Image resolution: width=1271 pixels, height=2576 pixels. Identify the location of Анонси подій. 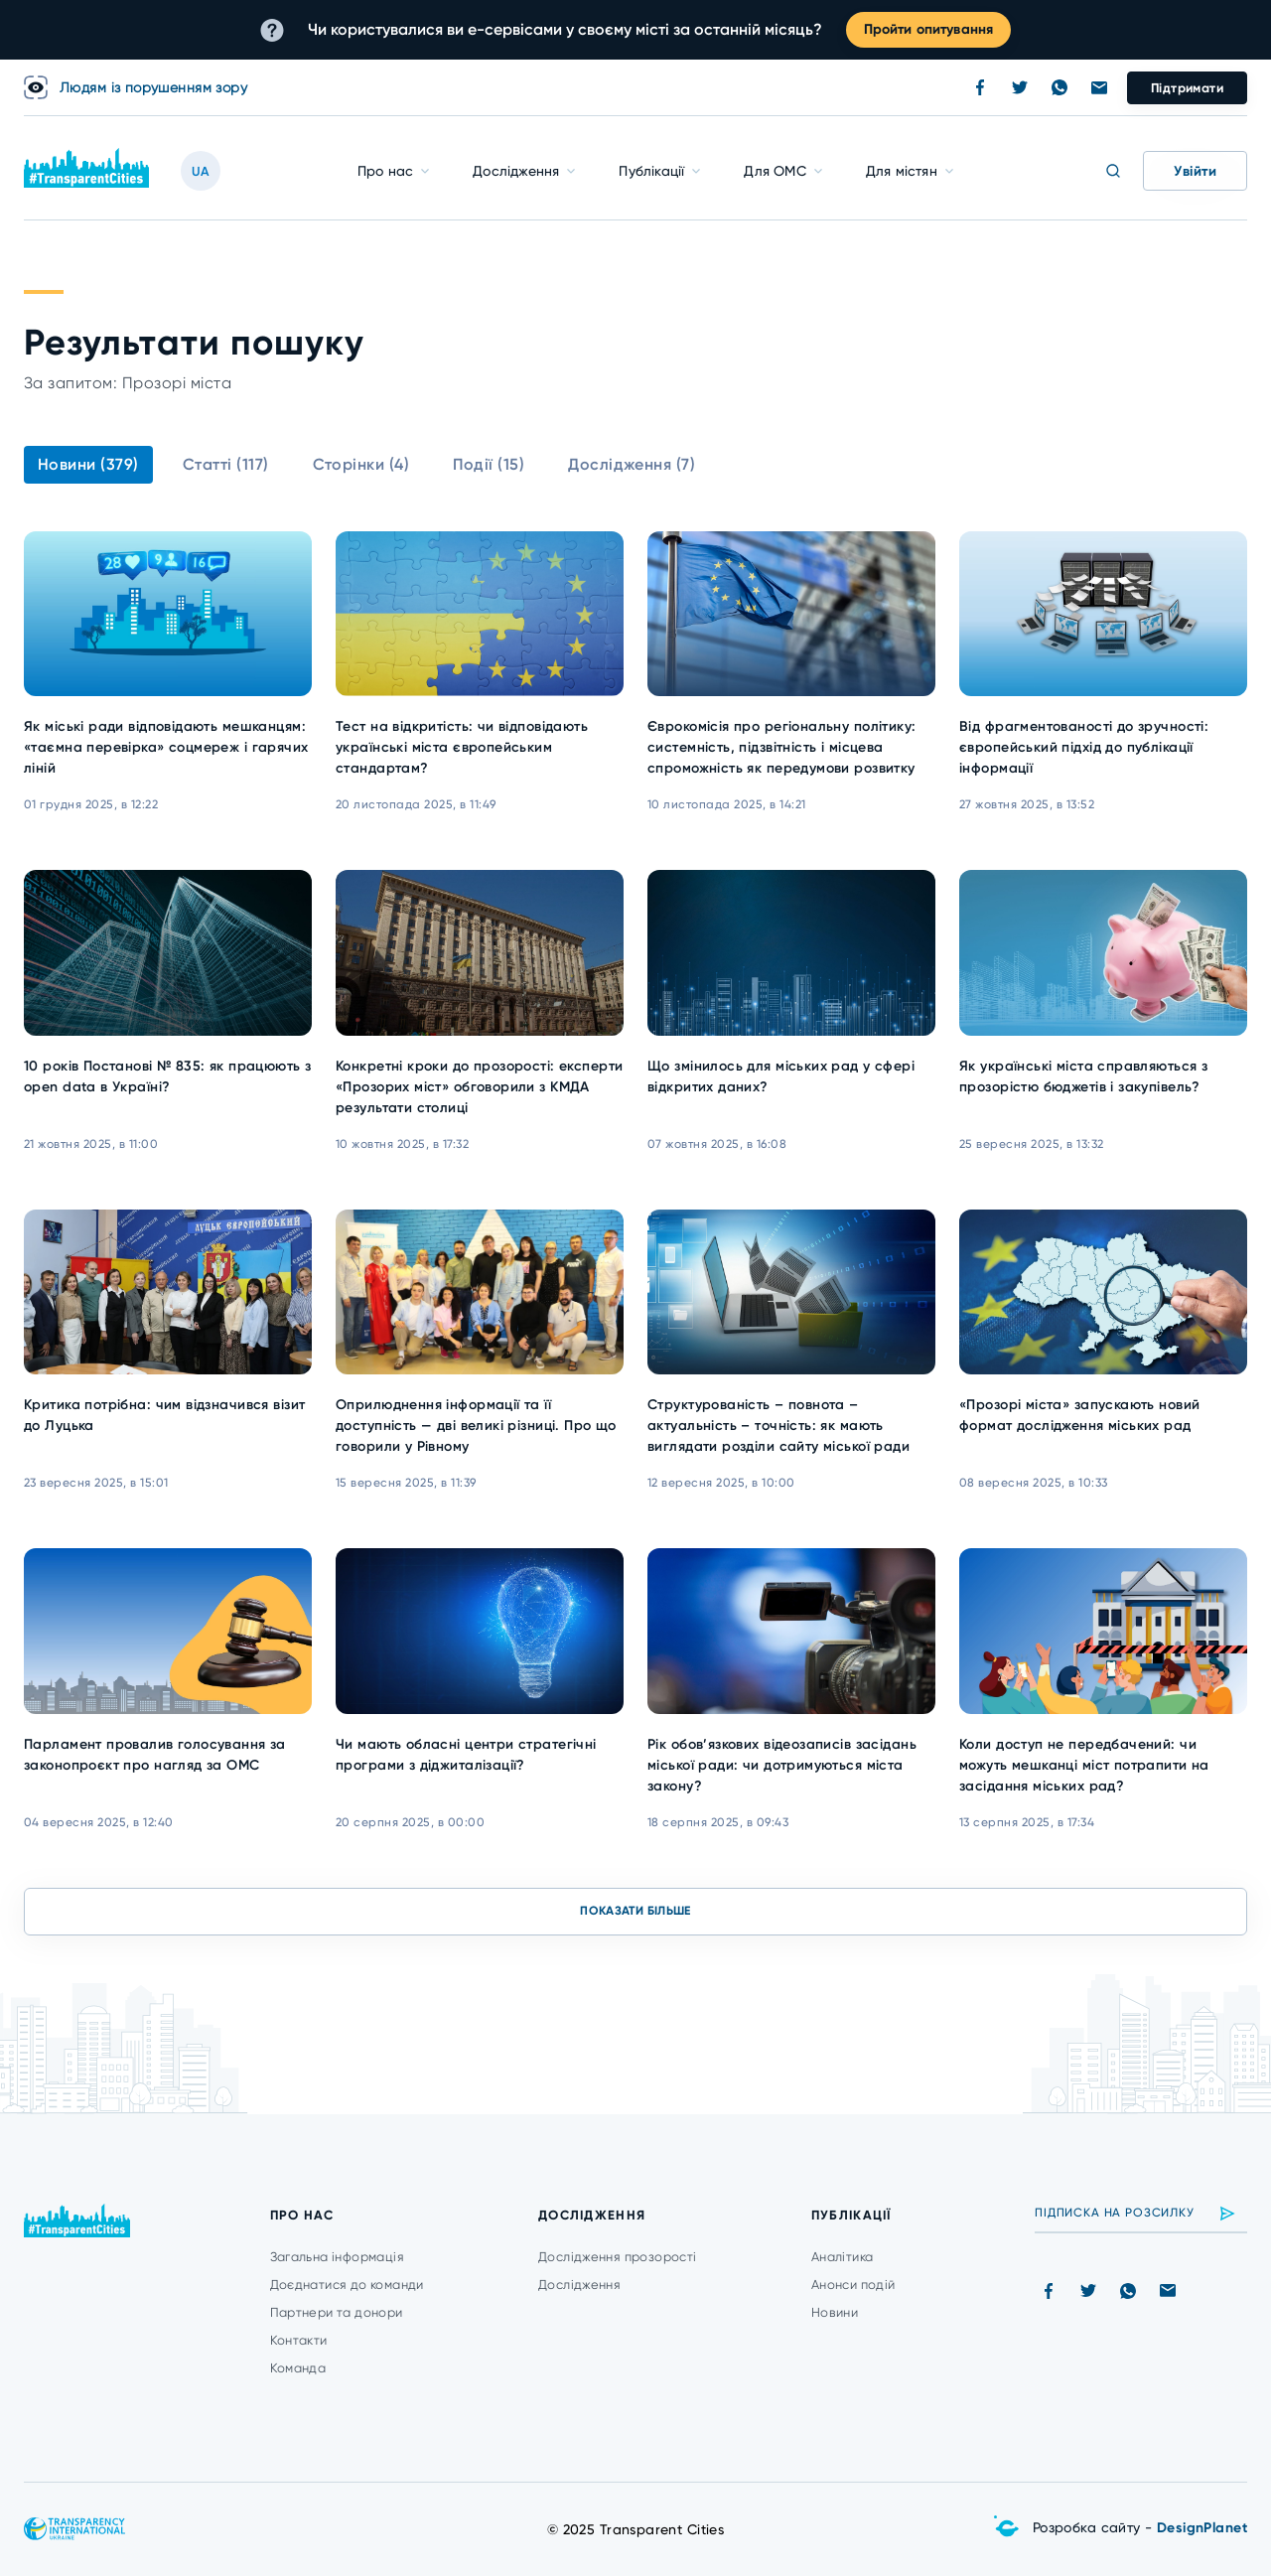
(853, 2284).